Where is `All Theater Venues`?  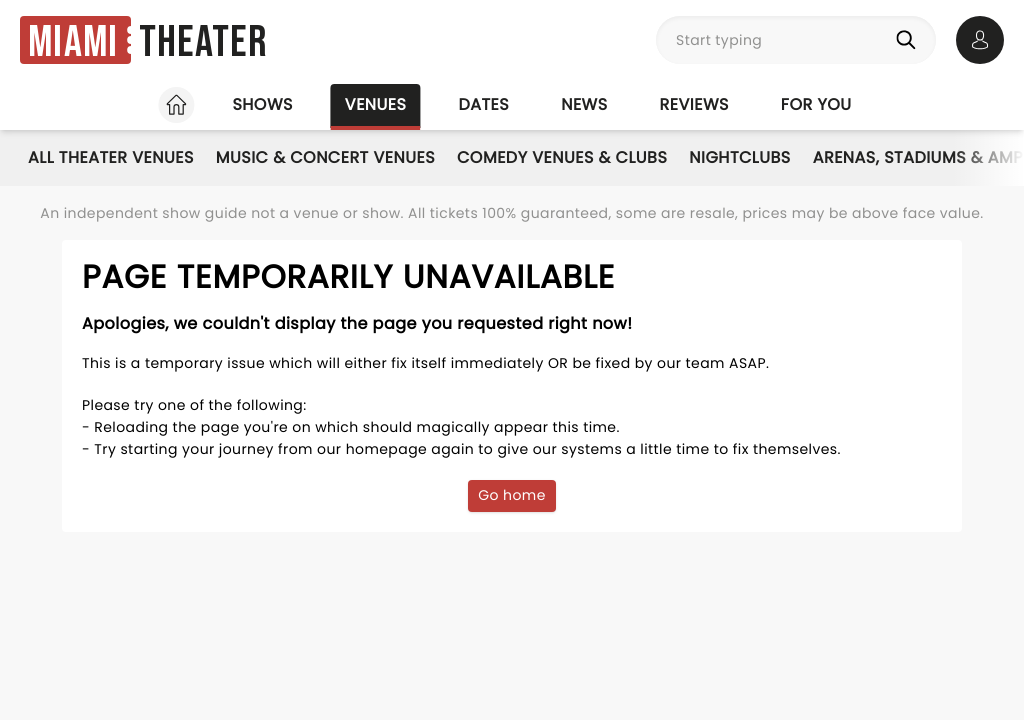 All Theater Venues is located at coordinates (111, 157).